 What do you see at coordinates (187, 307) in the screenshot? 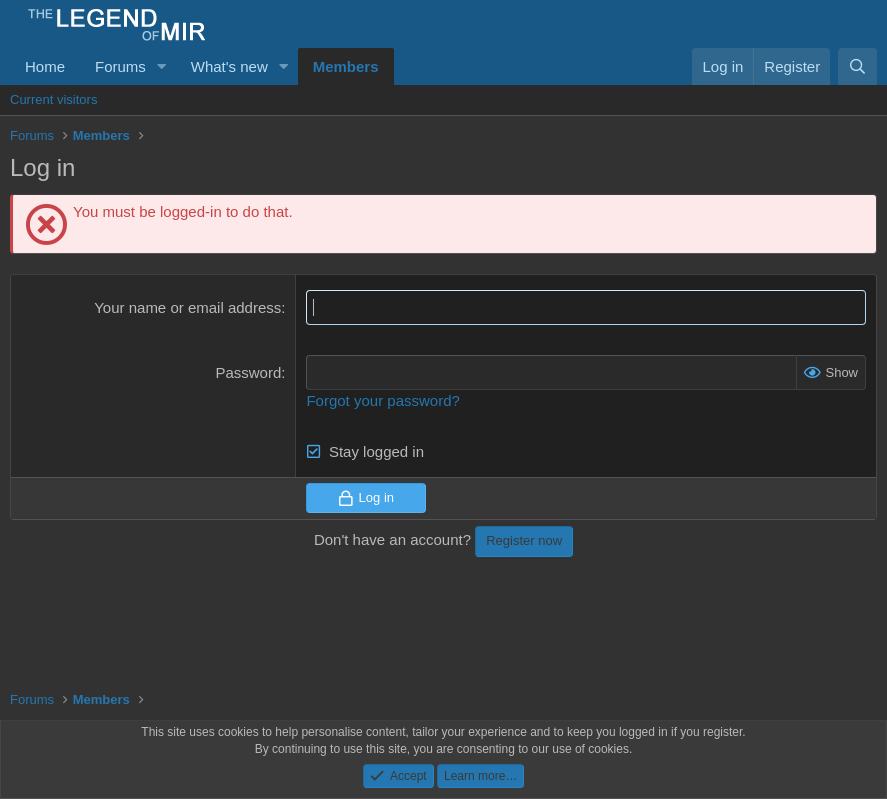
I see `Your name or email address` at bounding box center [187, 307].